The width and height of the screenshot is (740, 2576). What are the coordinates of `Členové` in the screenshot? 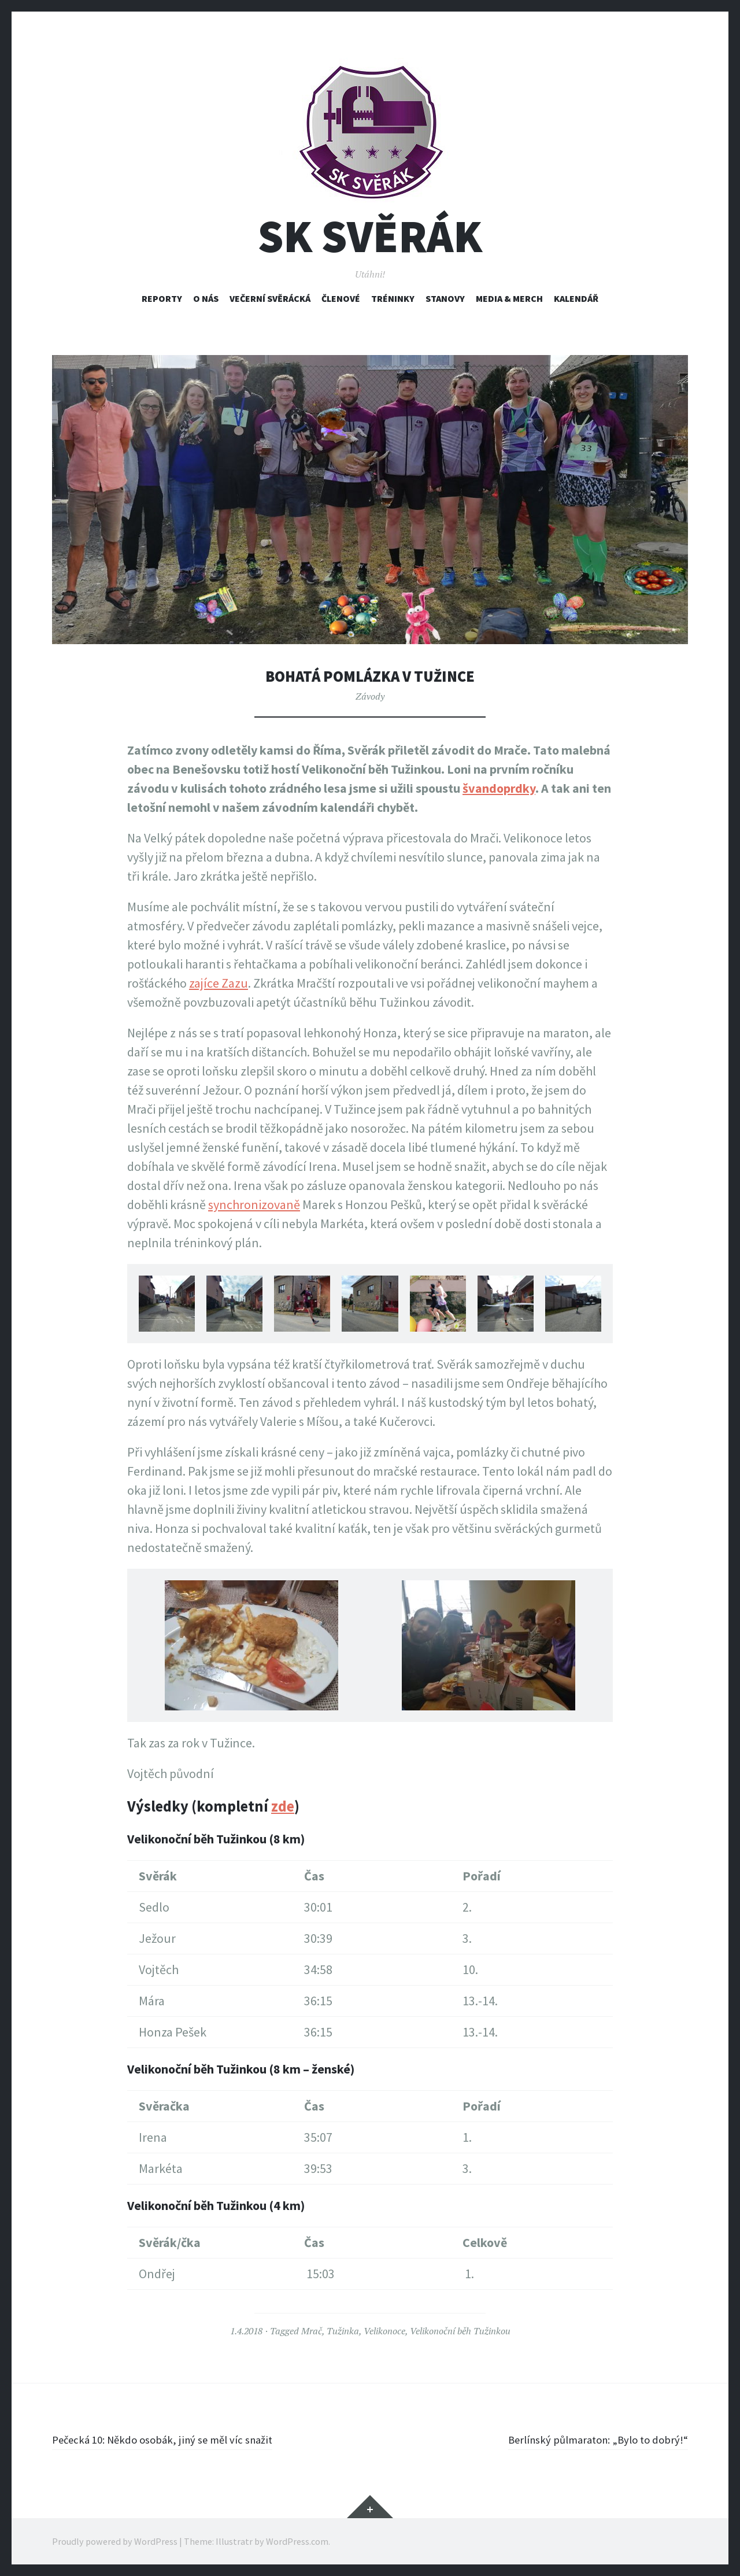 It's located at (340, 298).